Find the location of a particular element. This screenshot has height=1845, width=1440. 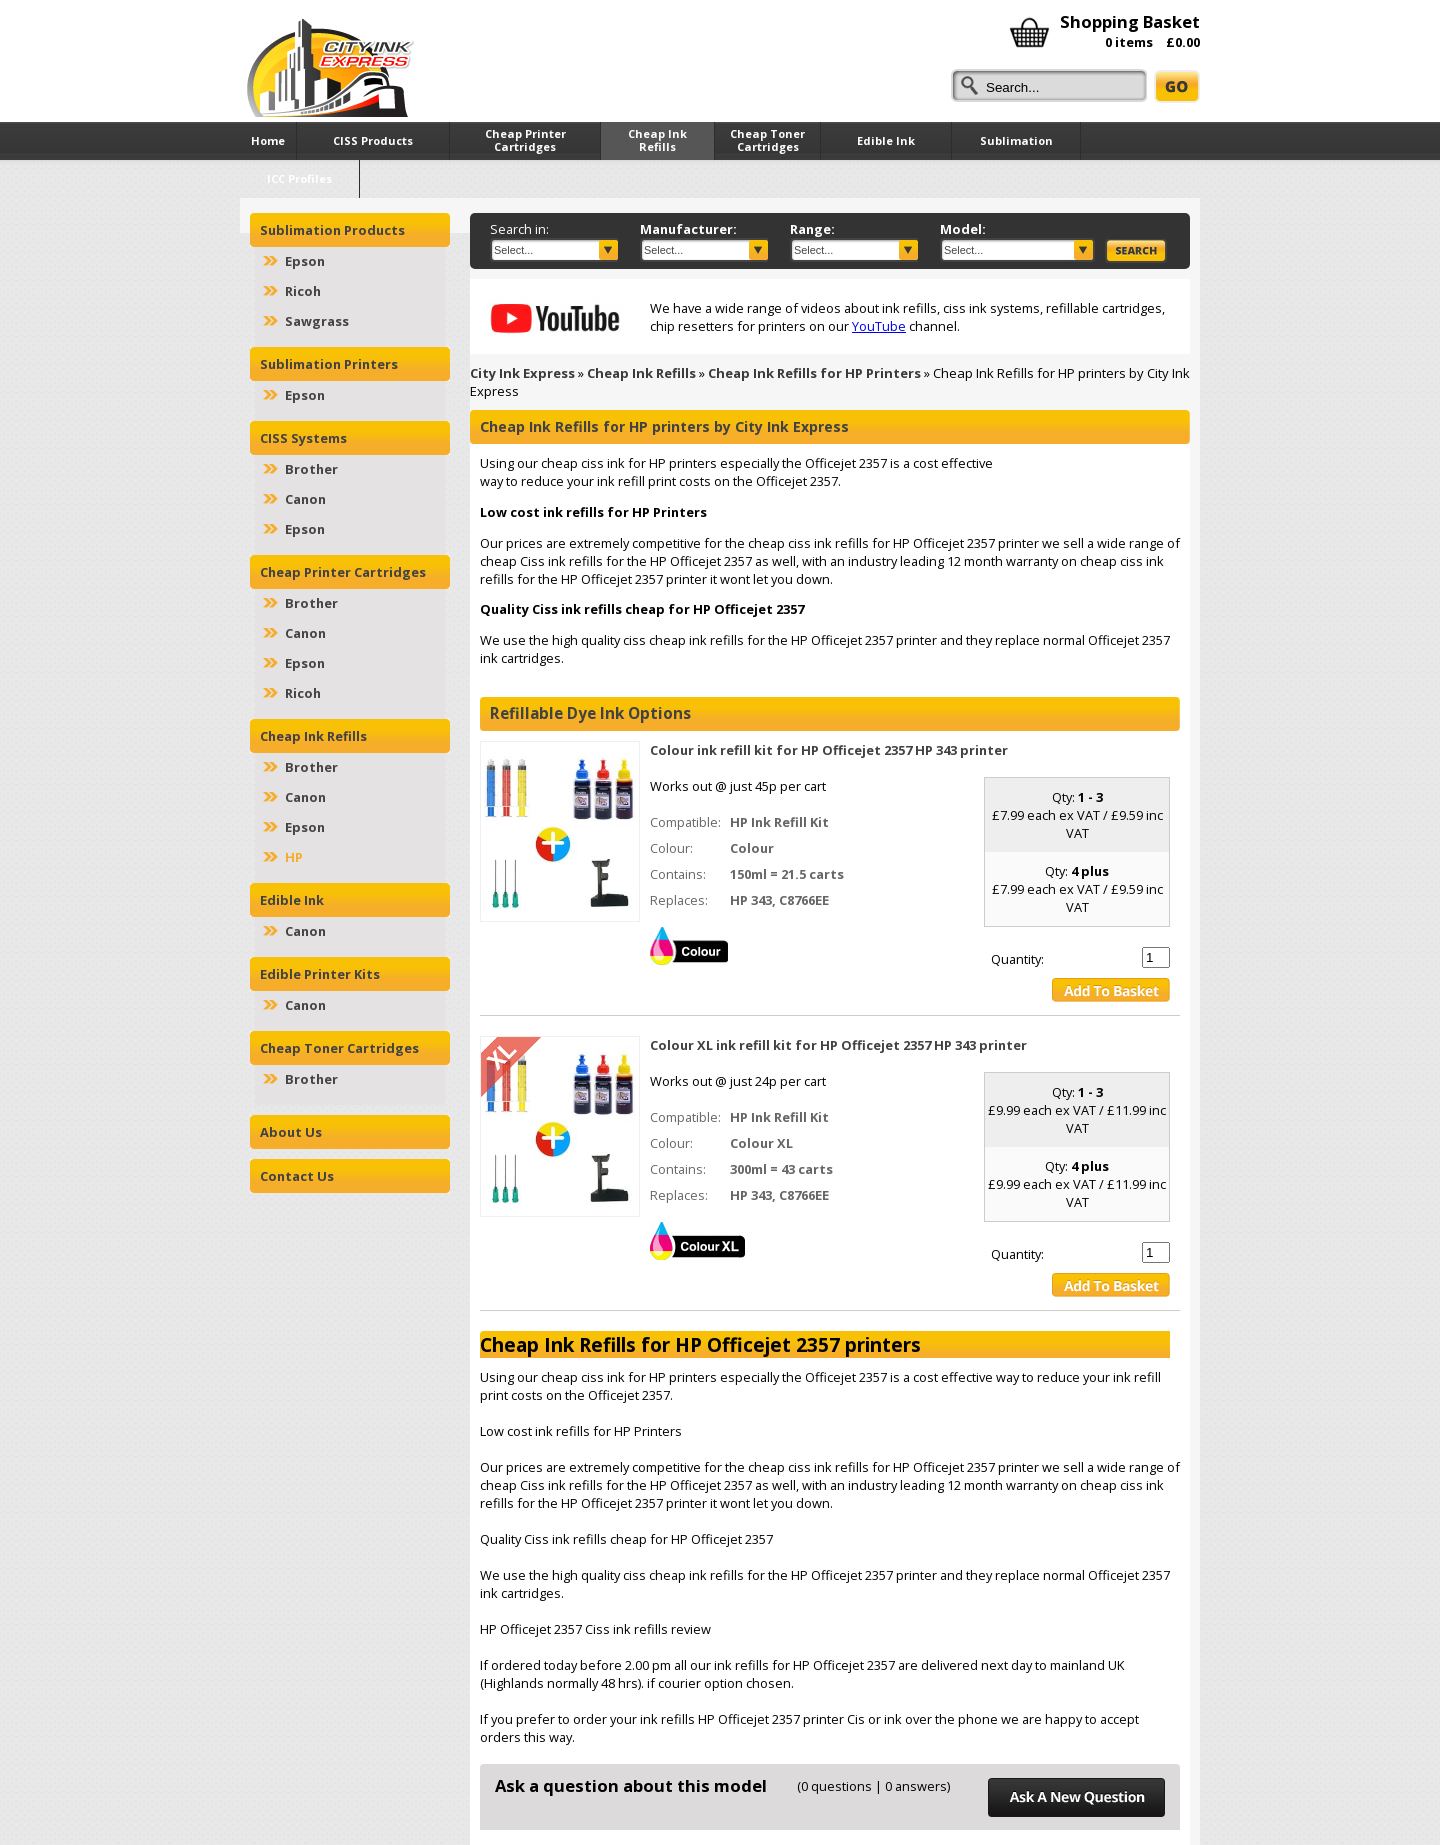

YouTube is located at coordinates (879, 326).